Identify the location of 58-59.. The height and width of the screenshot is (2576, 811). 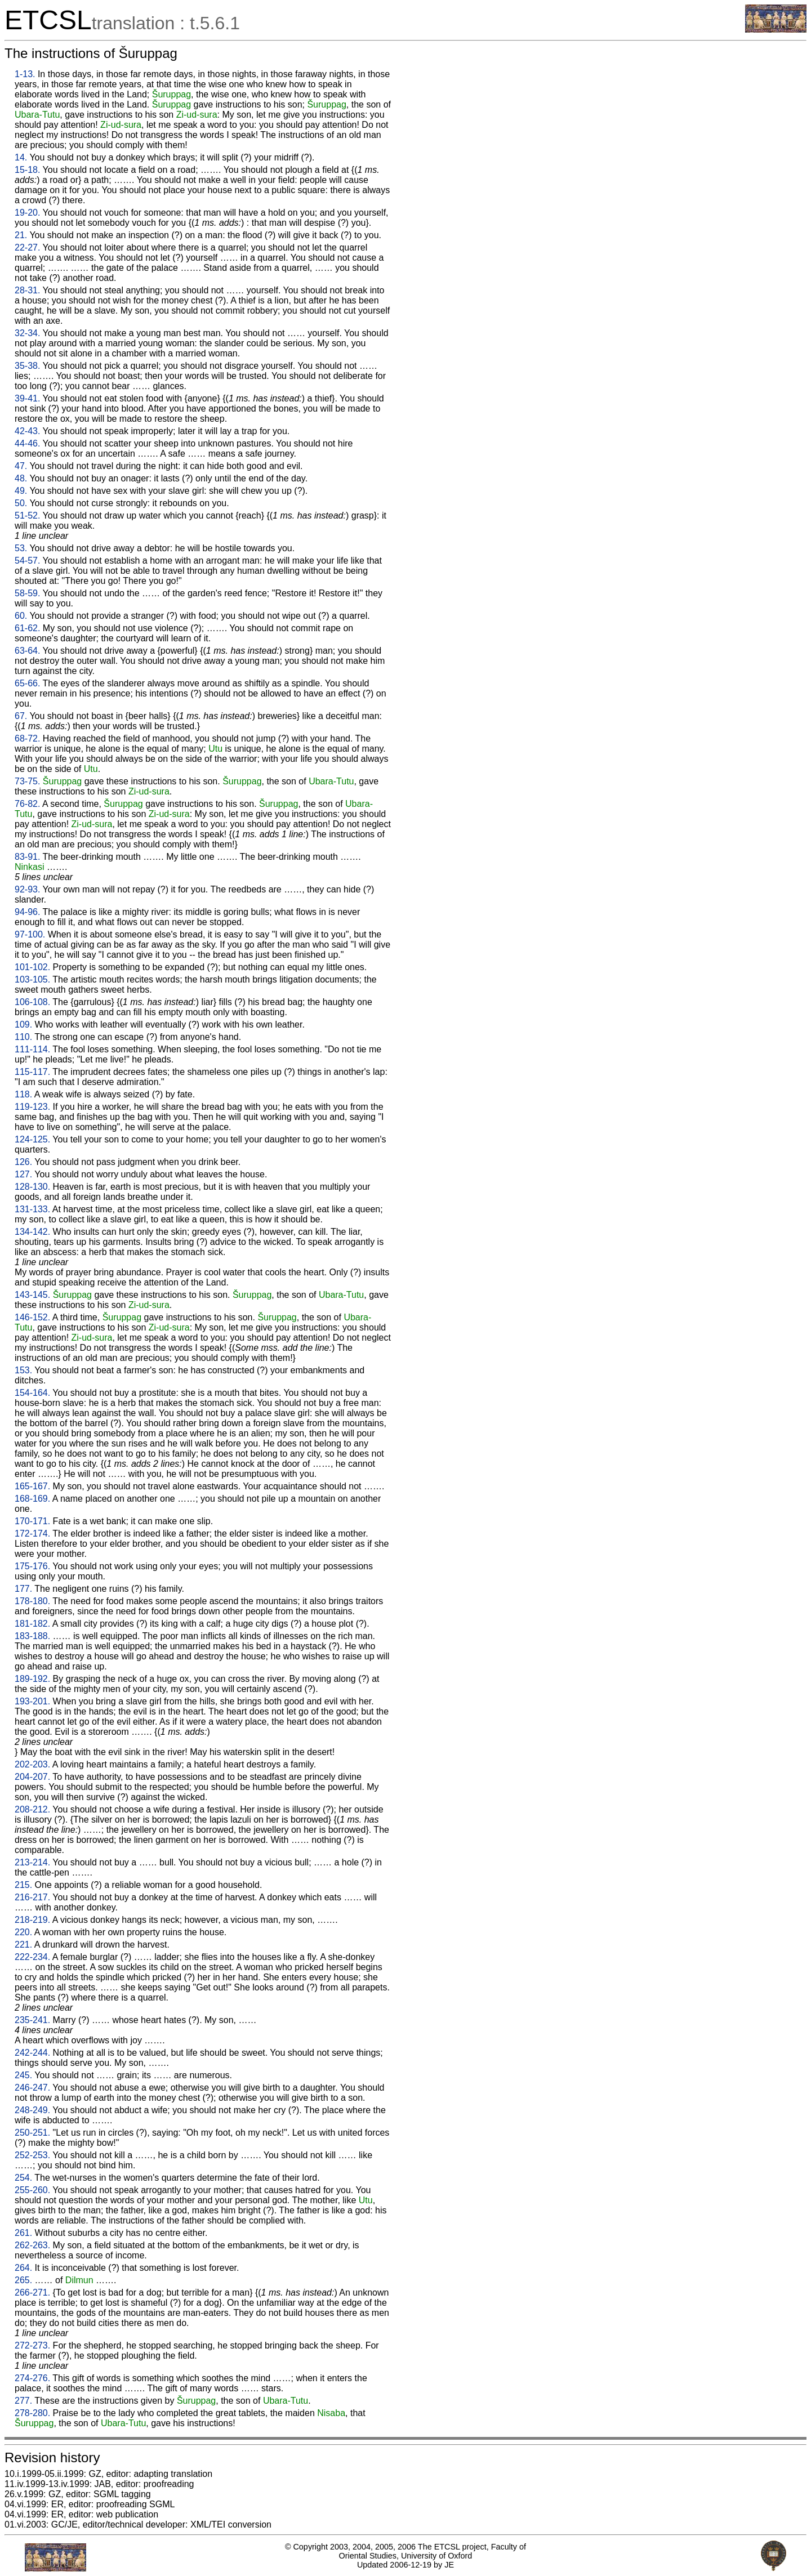
(27, 593).